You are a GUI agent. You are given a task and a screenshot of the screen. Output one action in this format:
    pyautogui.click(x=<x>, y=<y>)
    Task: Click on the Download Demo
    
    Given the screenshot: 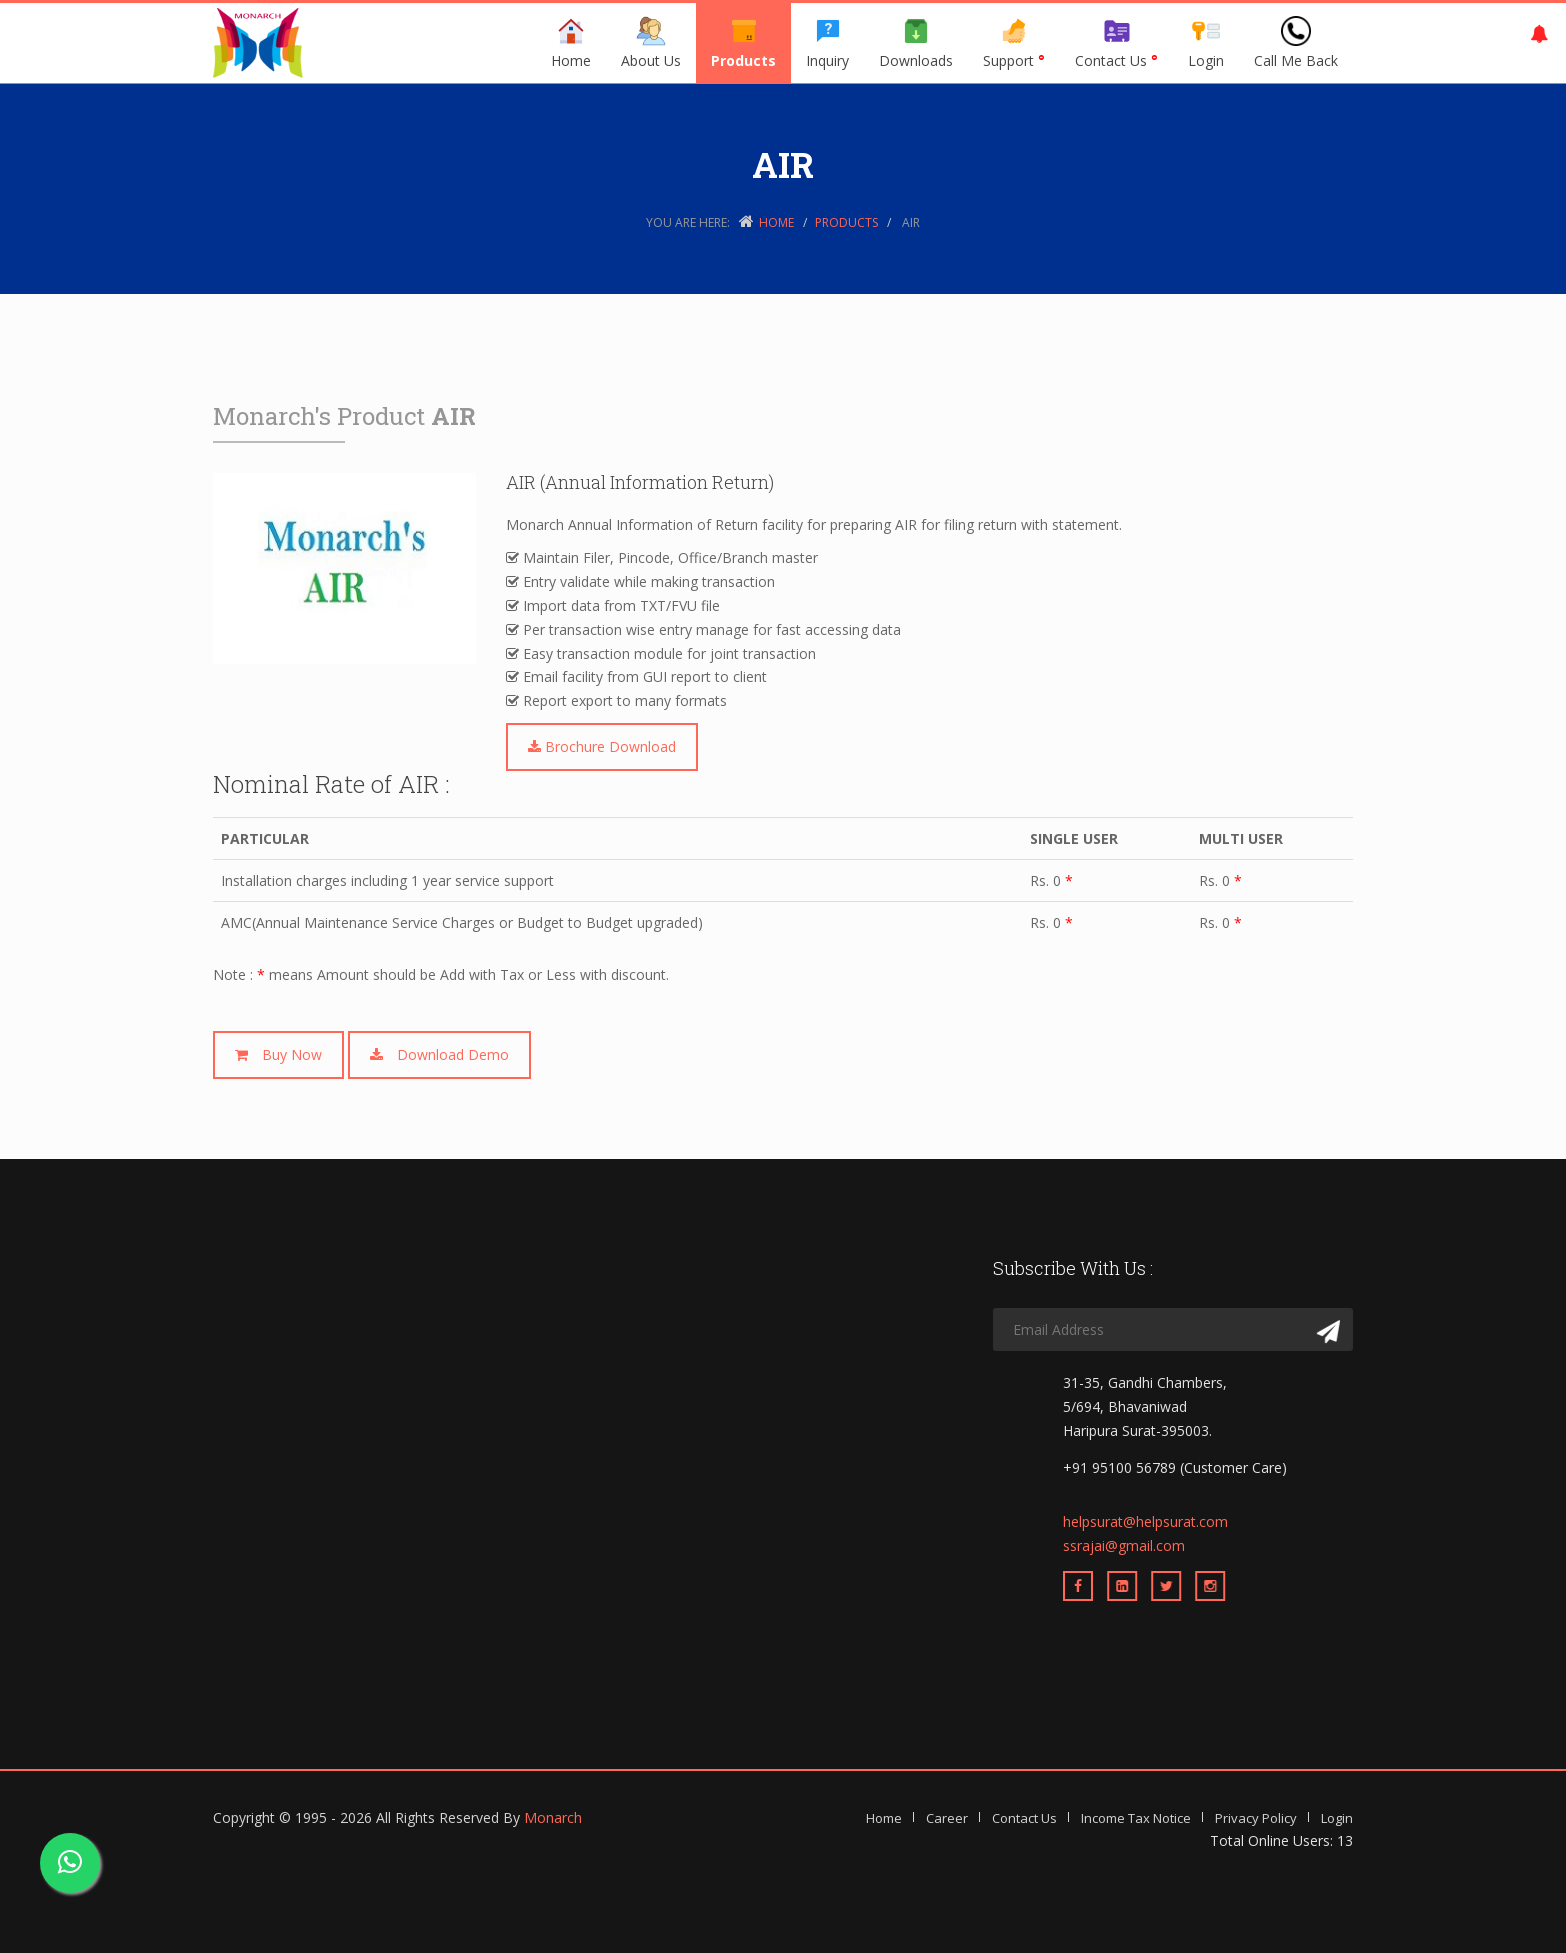 What is the action you would take?
    pyautogui.click(x=439, y=1054)
    